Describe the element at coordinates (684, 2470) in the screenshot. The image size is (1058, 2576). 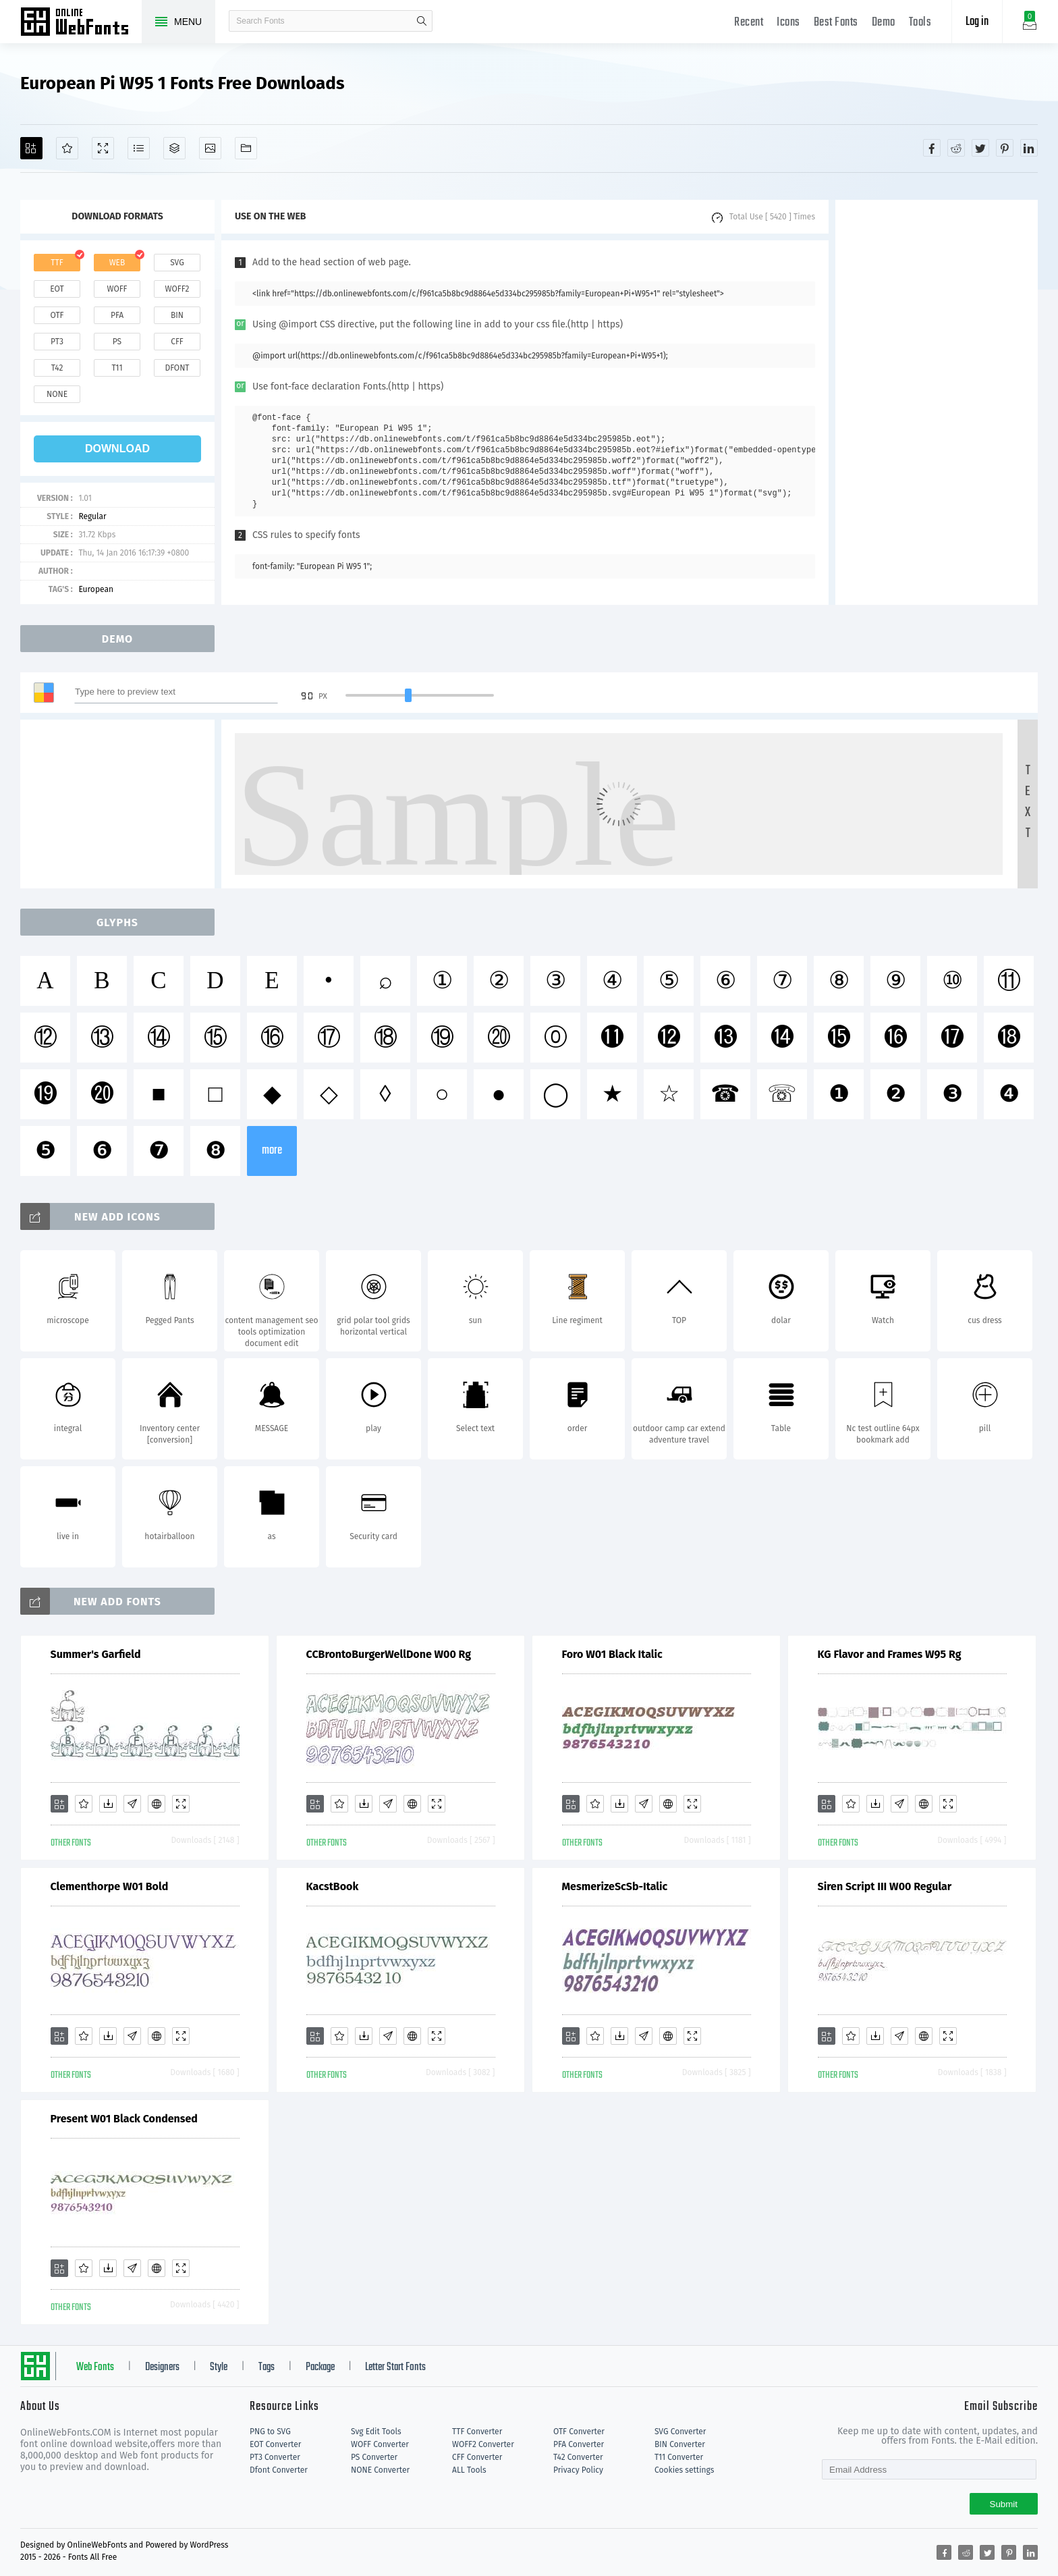
I see `Cookies settings` at that location.